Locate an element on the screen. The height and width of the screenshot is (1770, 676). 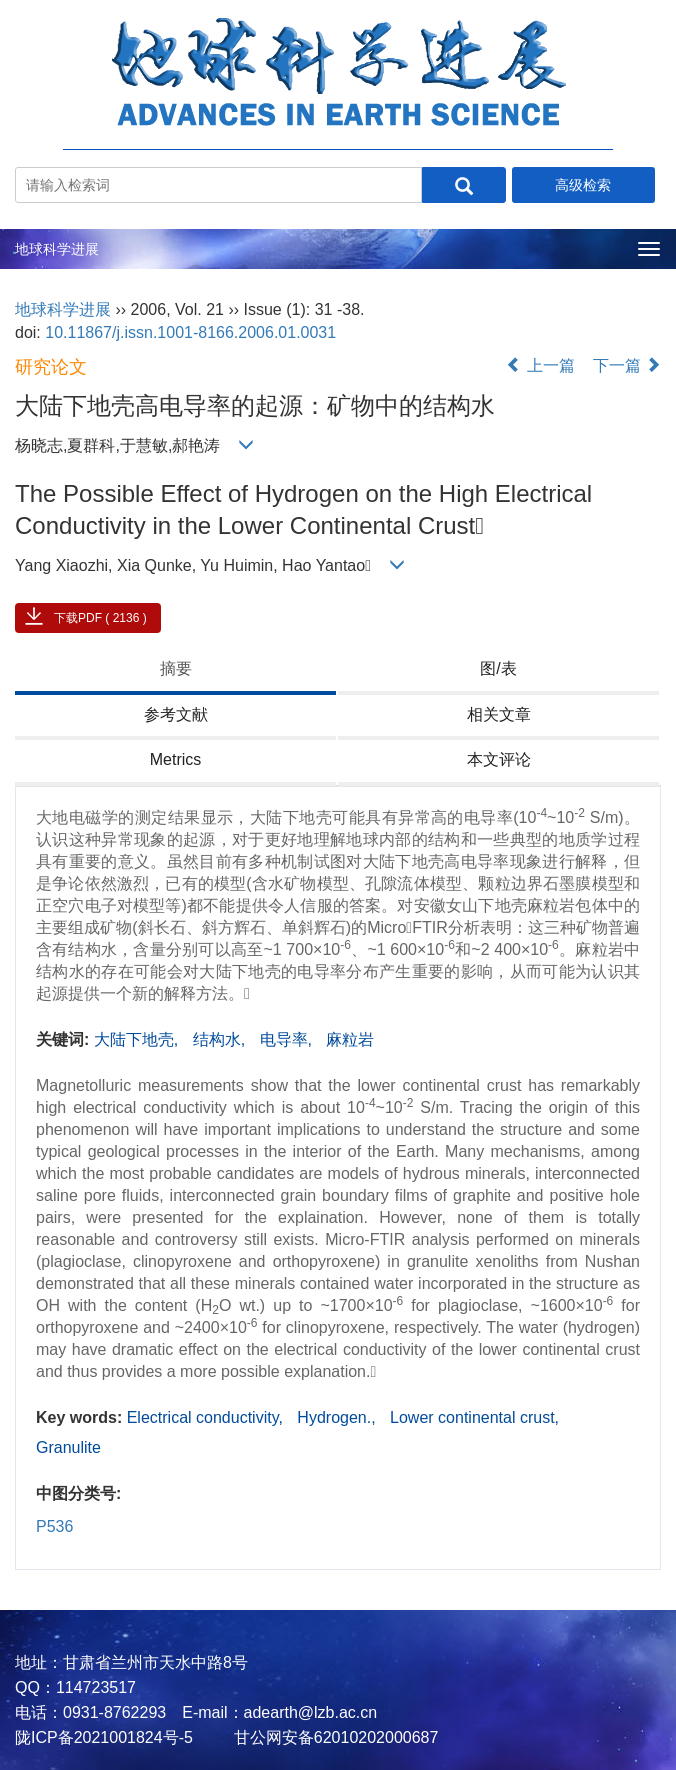
陇ICP备2021001824号-5 is located at coordinates (104, 1737).